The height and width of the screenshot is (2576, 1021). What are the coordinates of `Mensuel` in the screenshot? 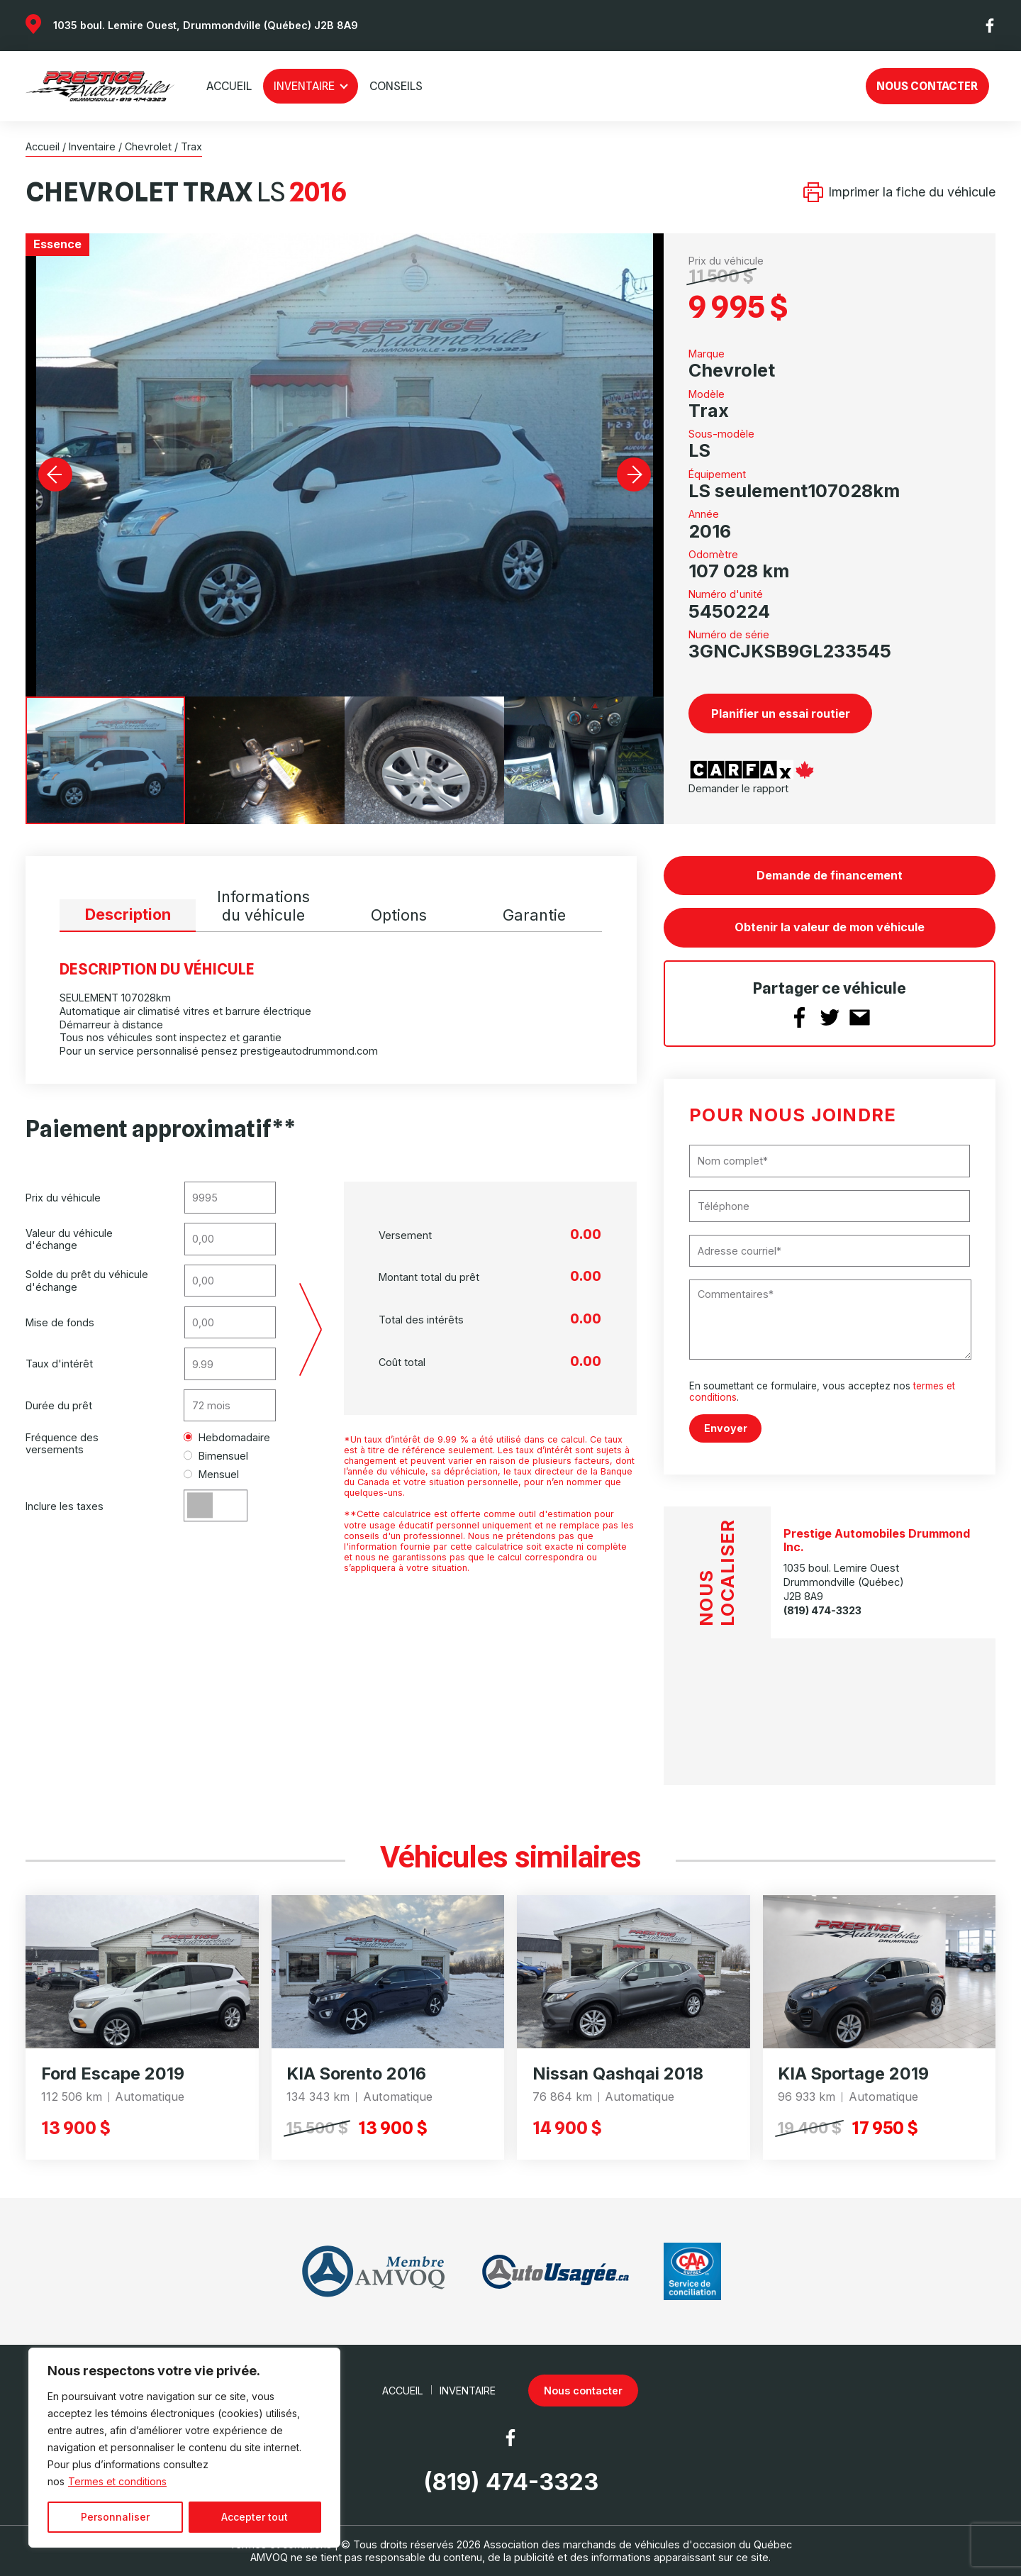 It's located at (212, 1474).